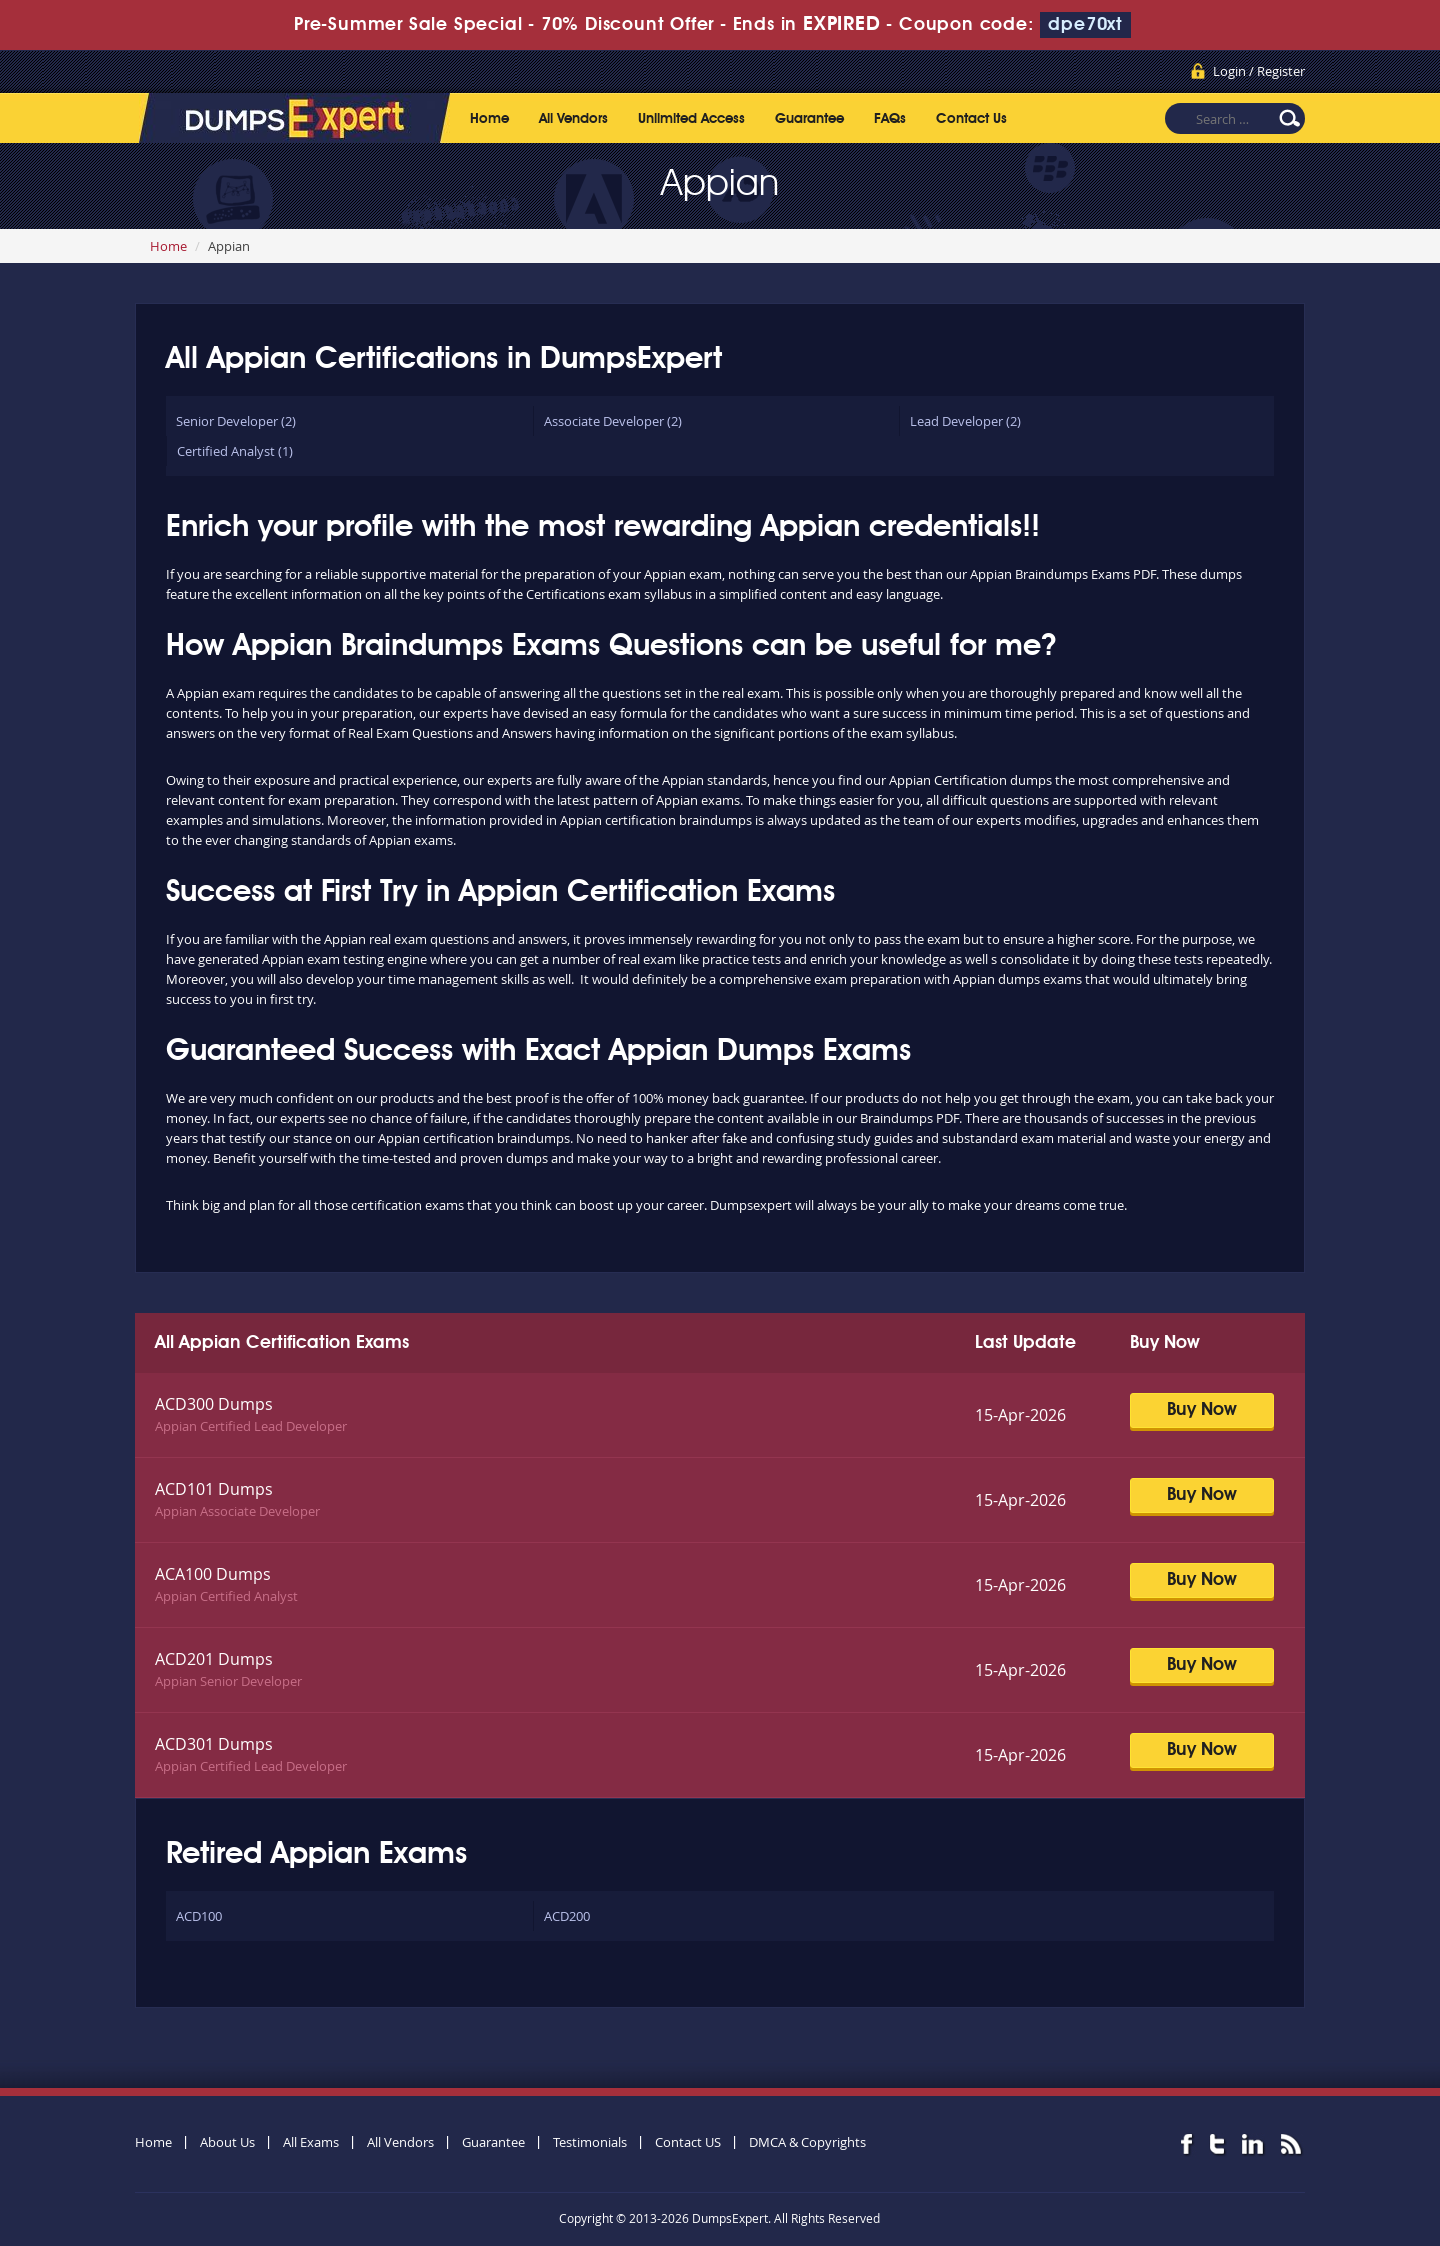 The width and height of the screenshot is (1440, 2246). I want to click on DMCA & Copyrights, so click(807, 2142).